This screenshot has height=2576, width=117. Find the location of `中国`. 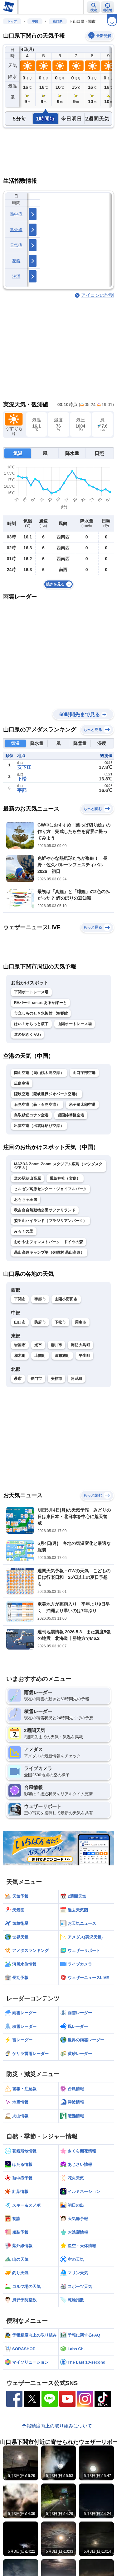

中国 is located at coordinates (35, 21).